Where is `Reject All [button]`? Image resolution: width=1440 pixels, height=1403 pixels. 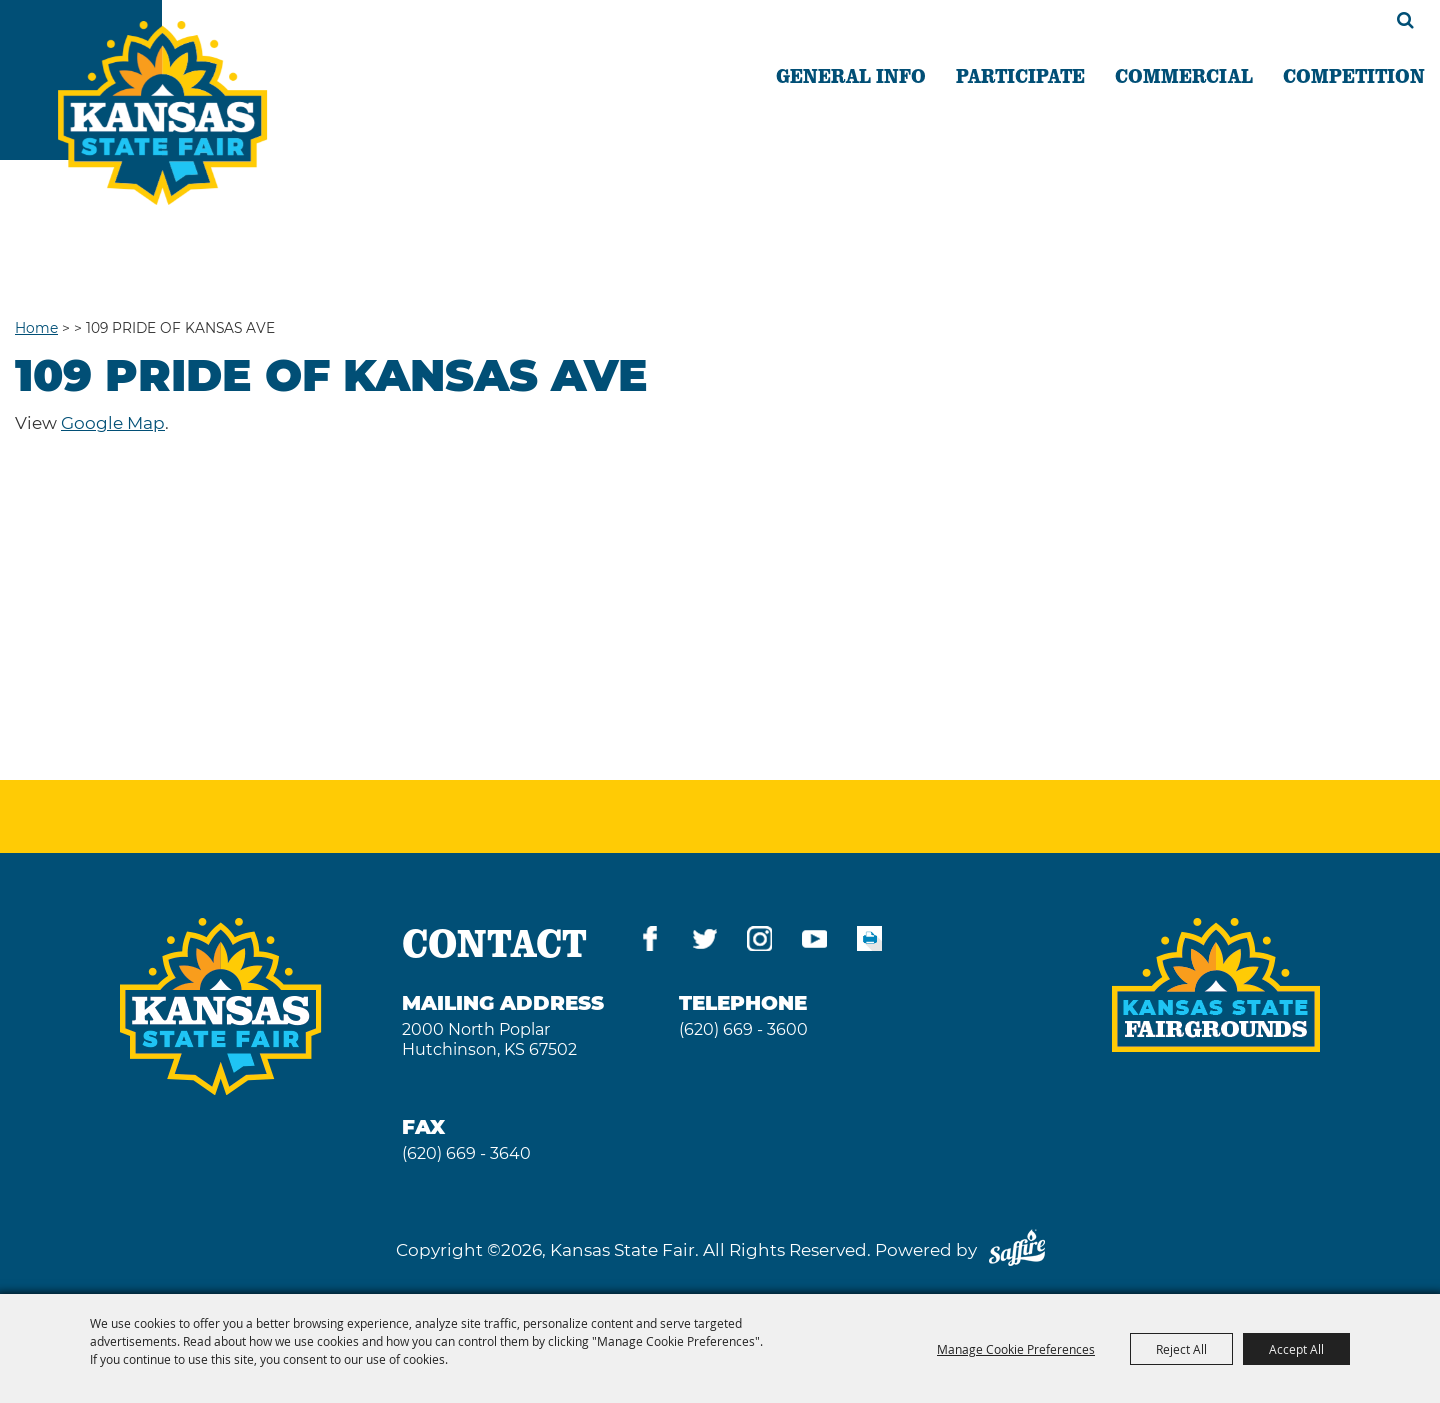
Reject All [button] is located at coordinates (1181, 1349).